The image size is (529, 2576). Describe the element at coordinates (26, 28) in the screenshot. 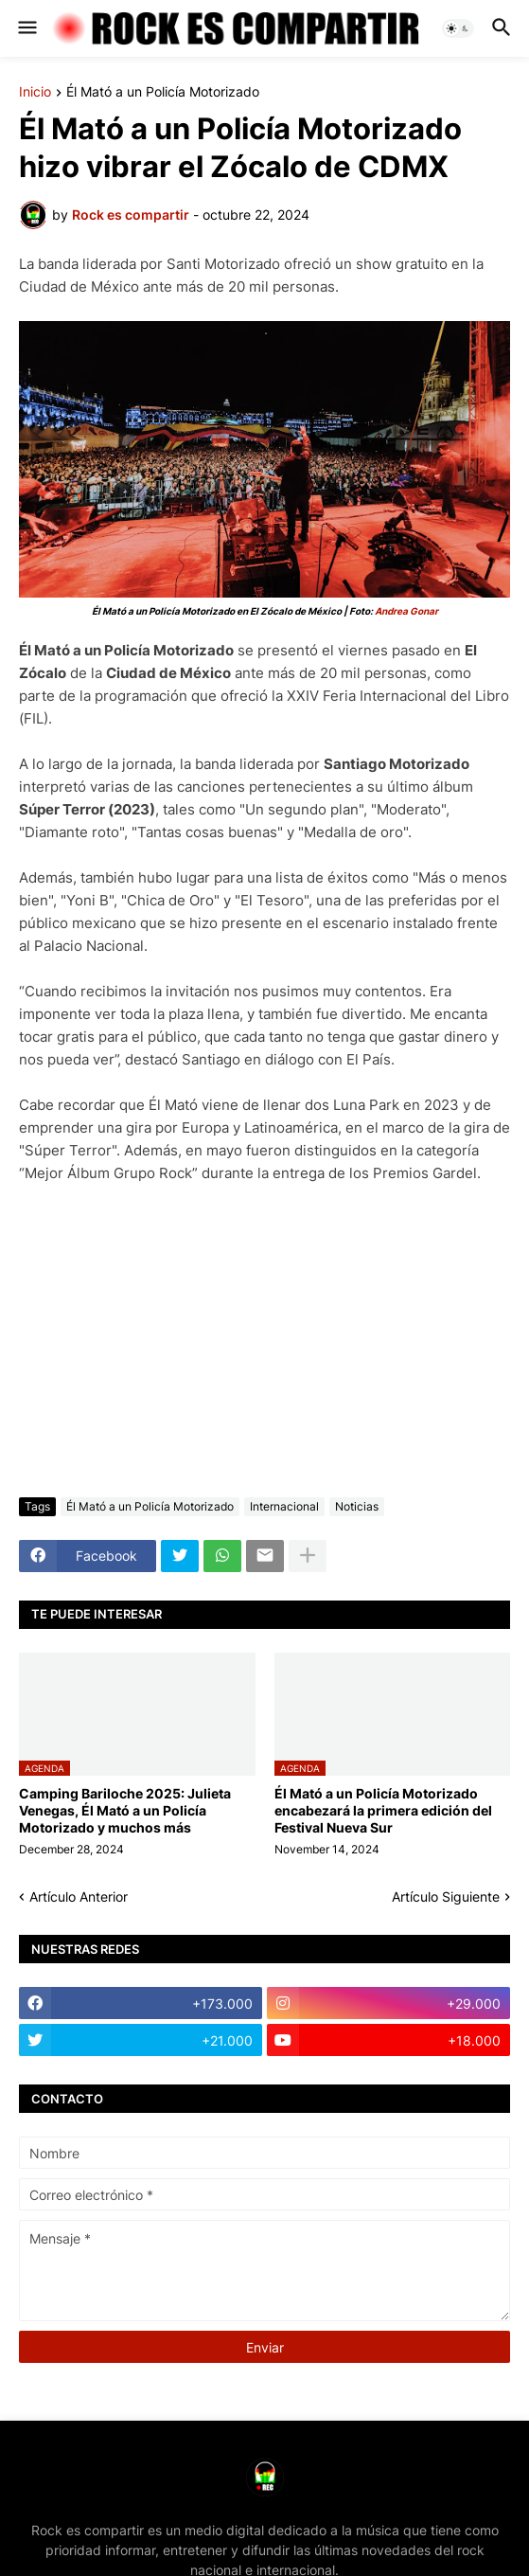

I see `[button]` at that location.